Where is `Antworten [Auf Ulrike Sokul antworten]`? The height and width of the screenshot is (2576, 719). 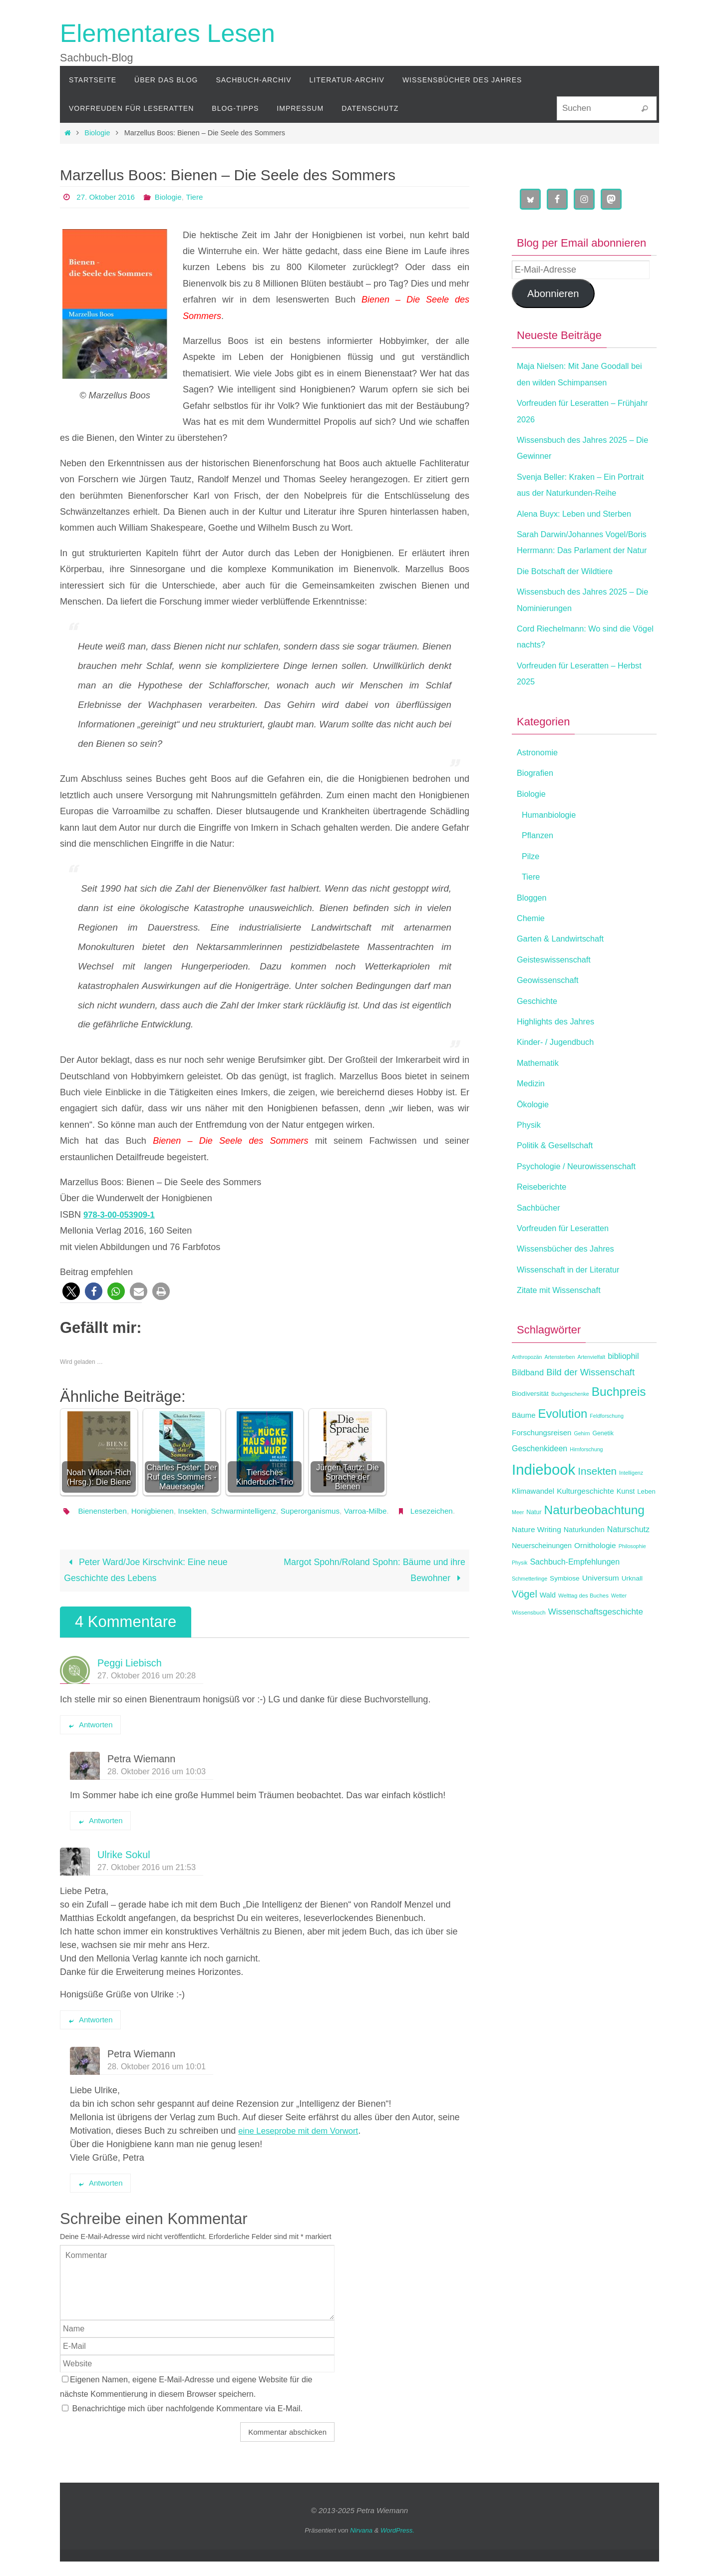
Antworten [Auf Ulrike Sokul antworten] is located at coordinates (90, 2034).